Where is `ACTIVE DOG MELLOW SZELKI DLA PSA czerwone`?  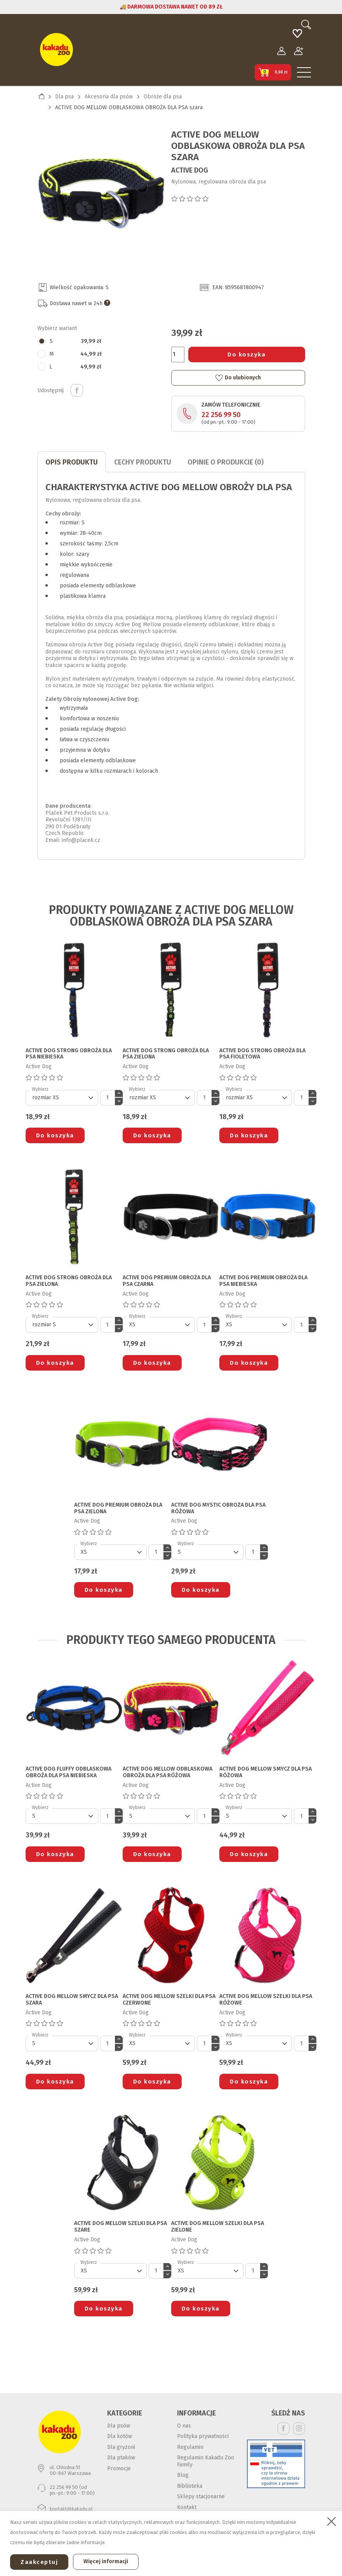 ACTIVE DOG MELLOW SZELKI DLA PSA czerwone is located at coordinates (169, 1999).